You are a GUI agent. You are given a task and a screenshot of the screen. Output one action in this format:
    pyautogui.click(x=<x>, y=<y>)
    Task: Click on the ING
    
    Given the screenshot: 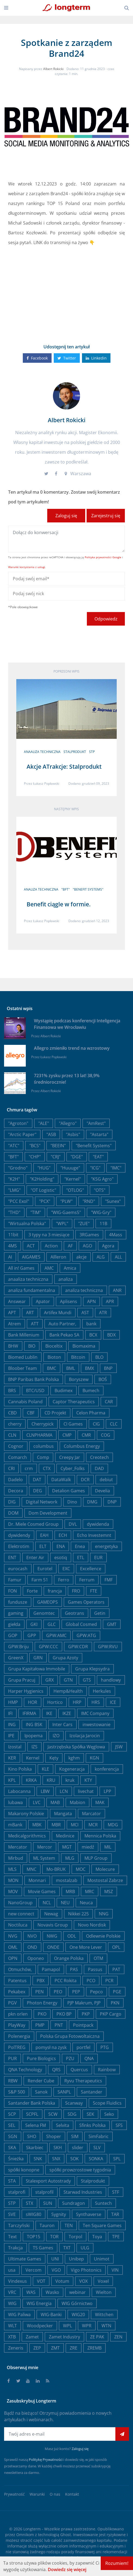 What is the action you would take?
    pyautogui.click(x=12, y=1724)
    